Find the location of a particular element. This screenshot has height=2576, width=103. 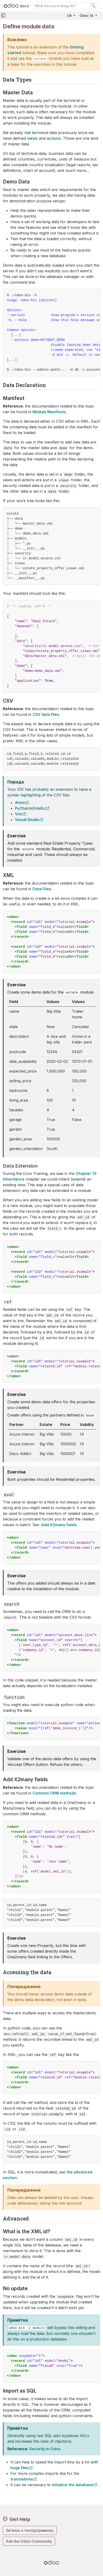

PyCharm/IntelliJ is located at coordinates (30, 808).